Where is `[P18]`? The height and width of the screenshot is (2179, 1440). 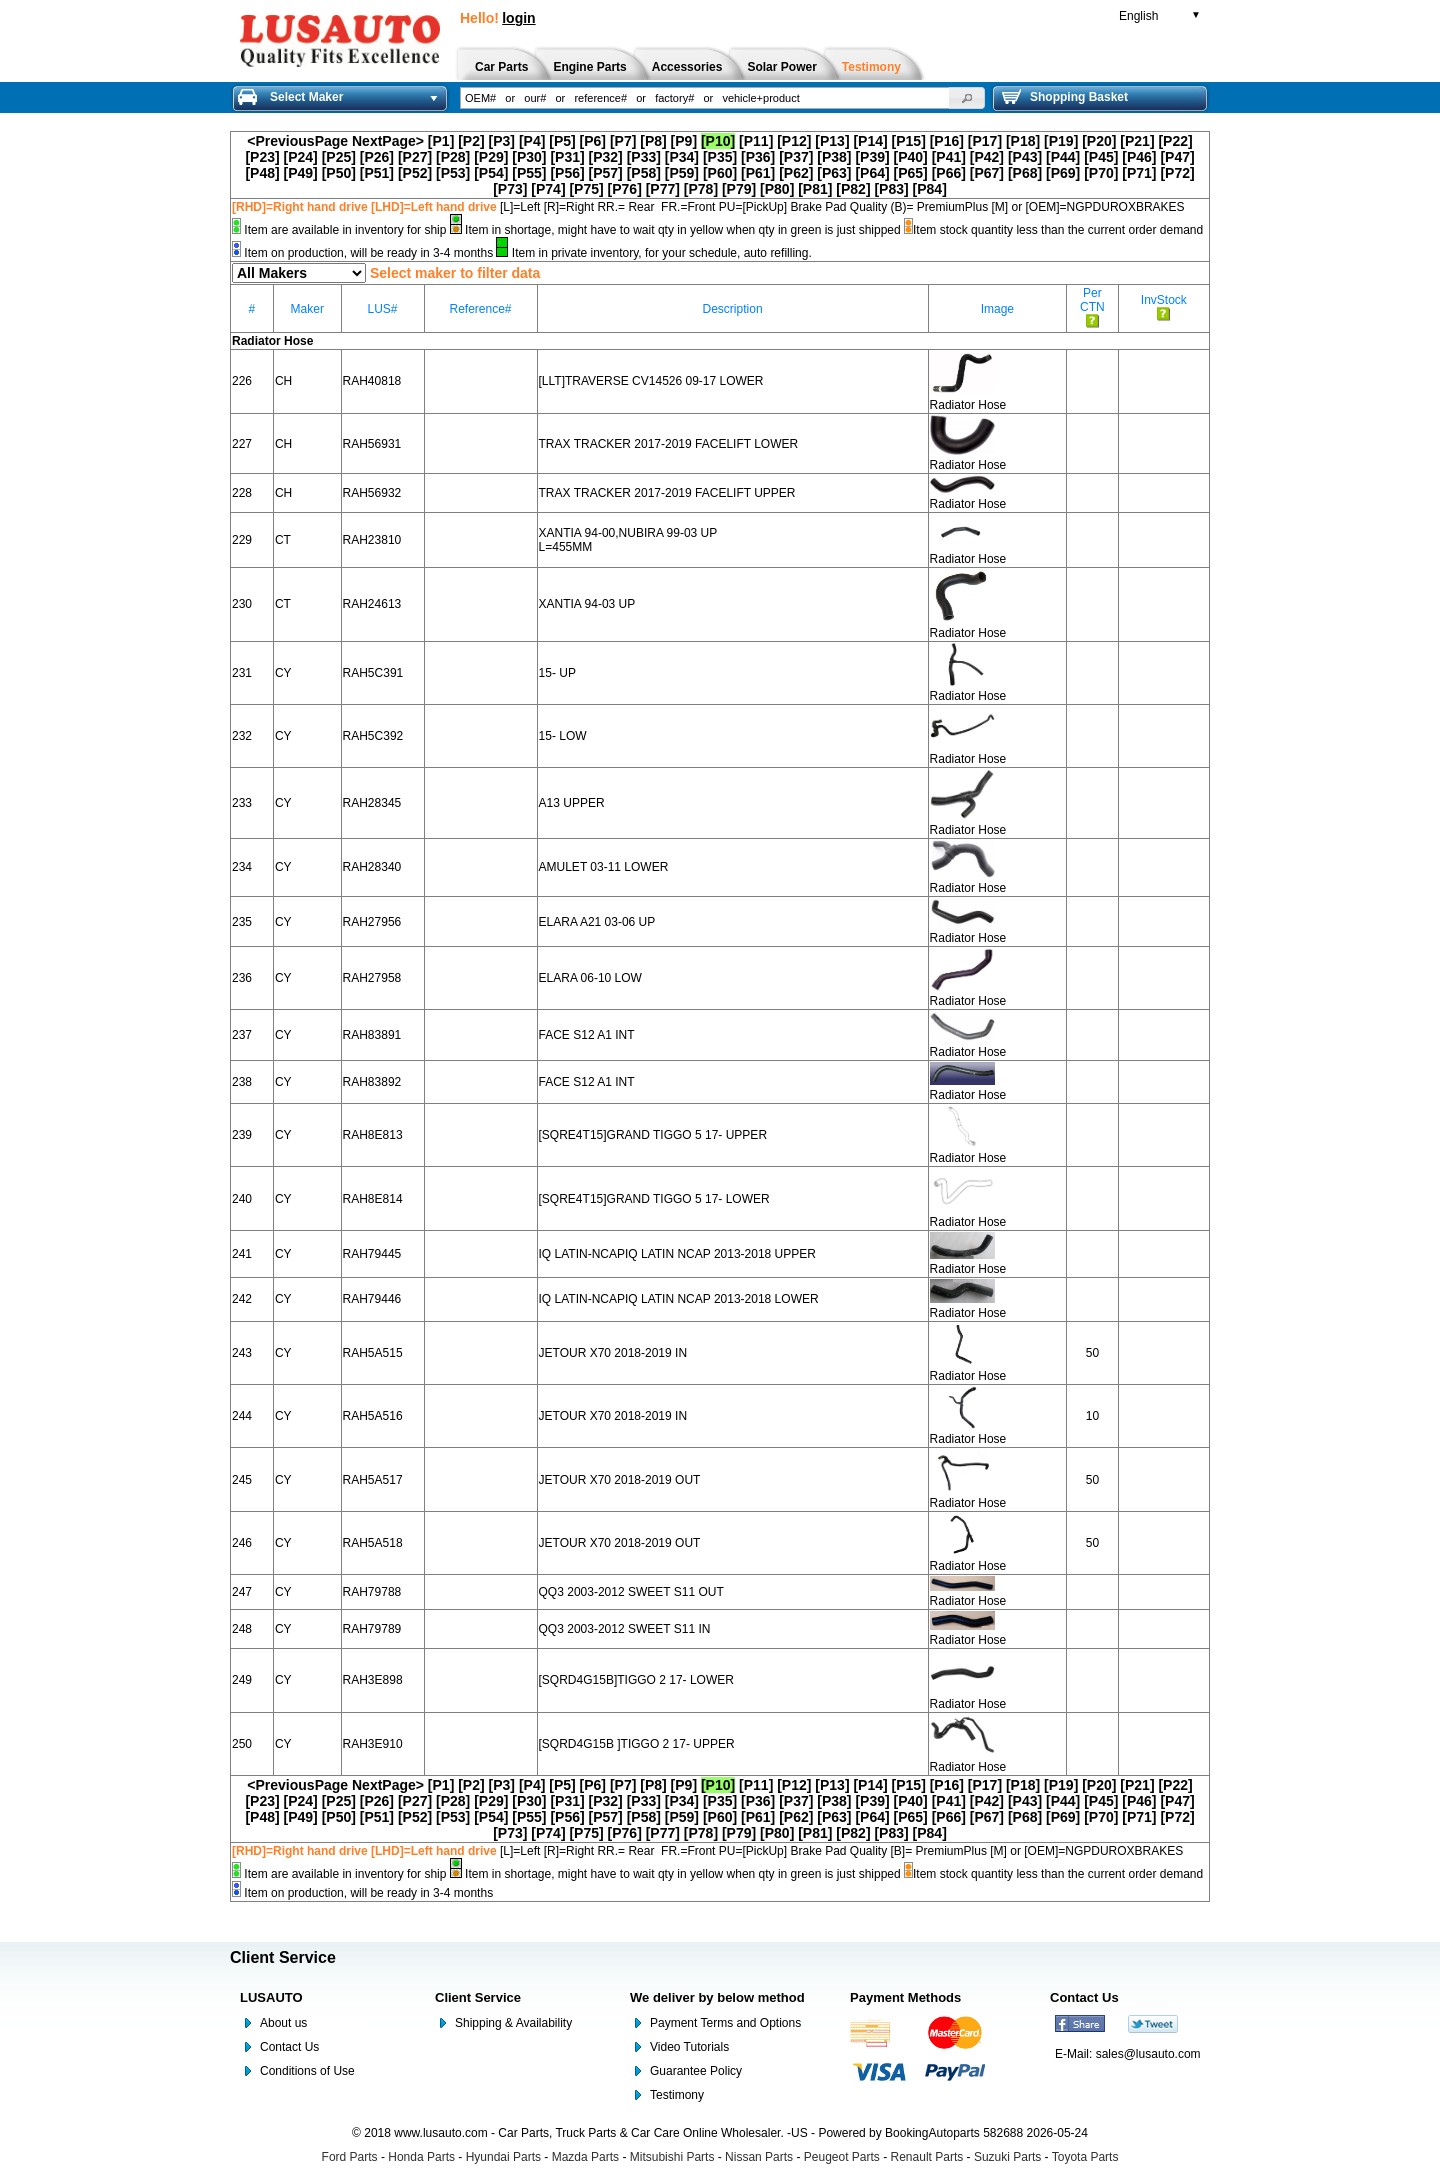
[P18] is located at coordinates (1023, 141).